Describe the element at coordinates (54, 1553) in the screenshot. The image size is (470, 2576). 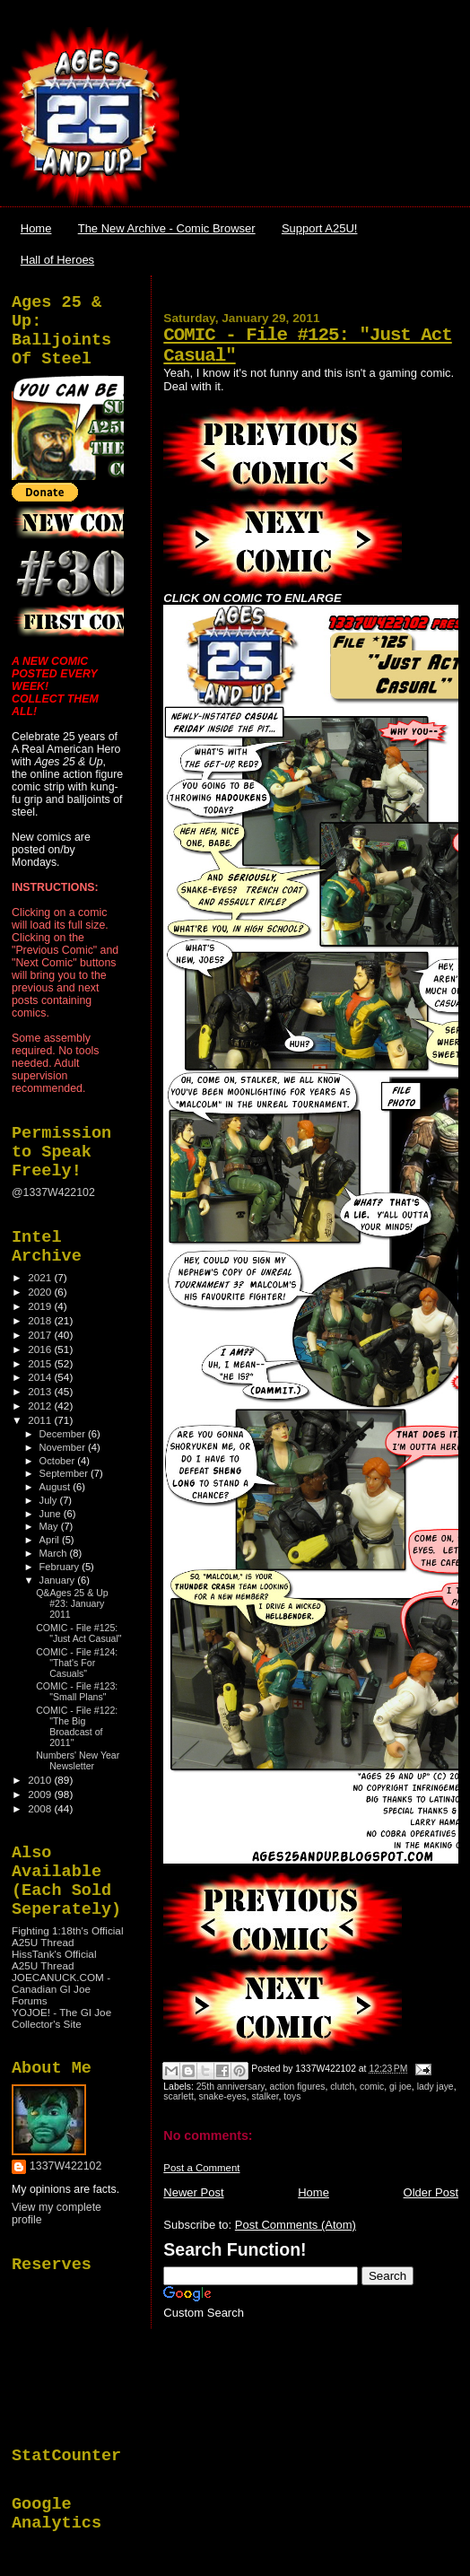
I see `March` at that location.